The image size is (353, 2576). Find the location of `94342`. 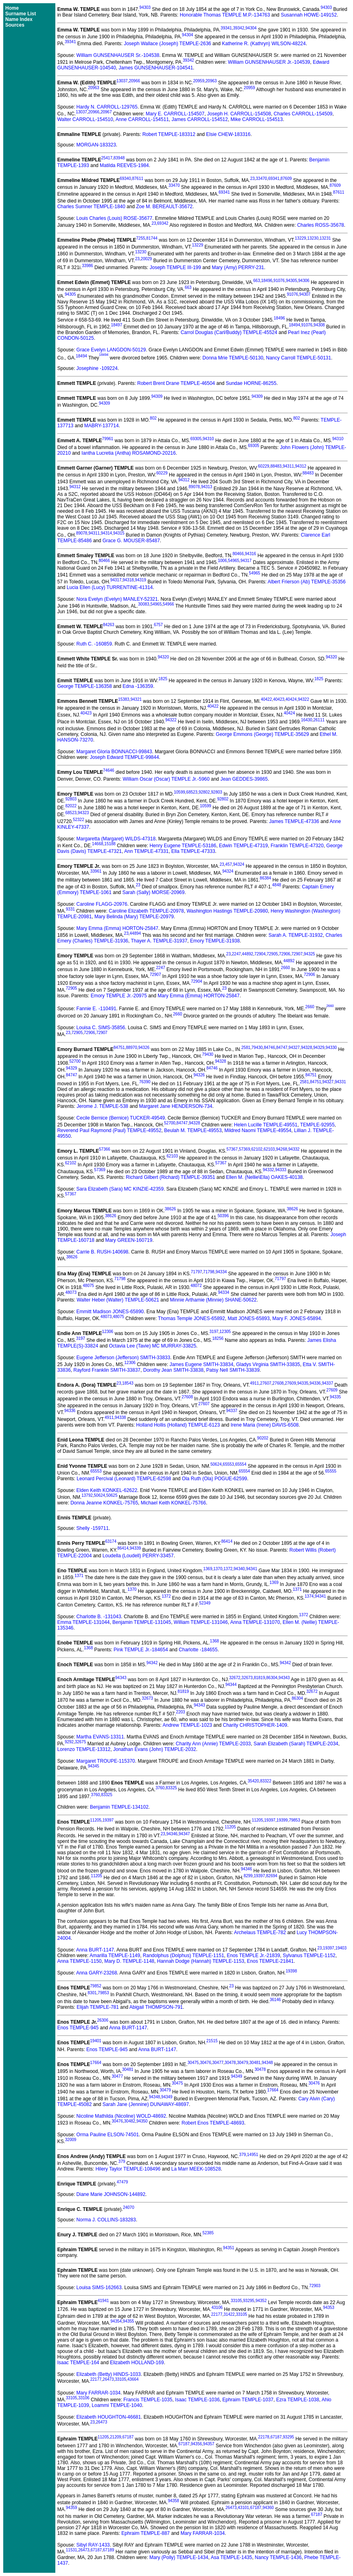

94342 is located at coordinates (152, 1663).